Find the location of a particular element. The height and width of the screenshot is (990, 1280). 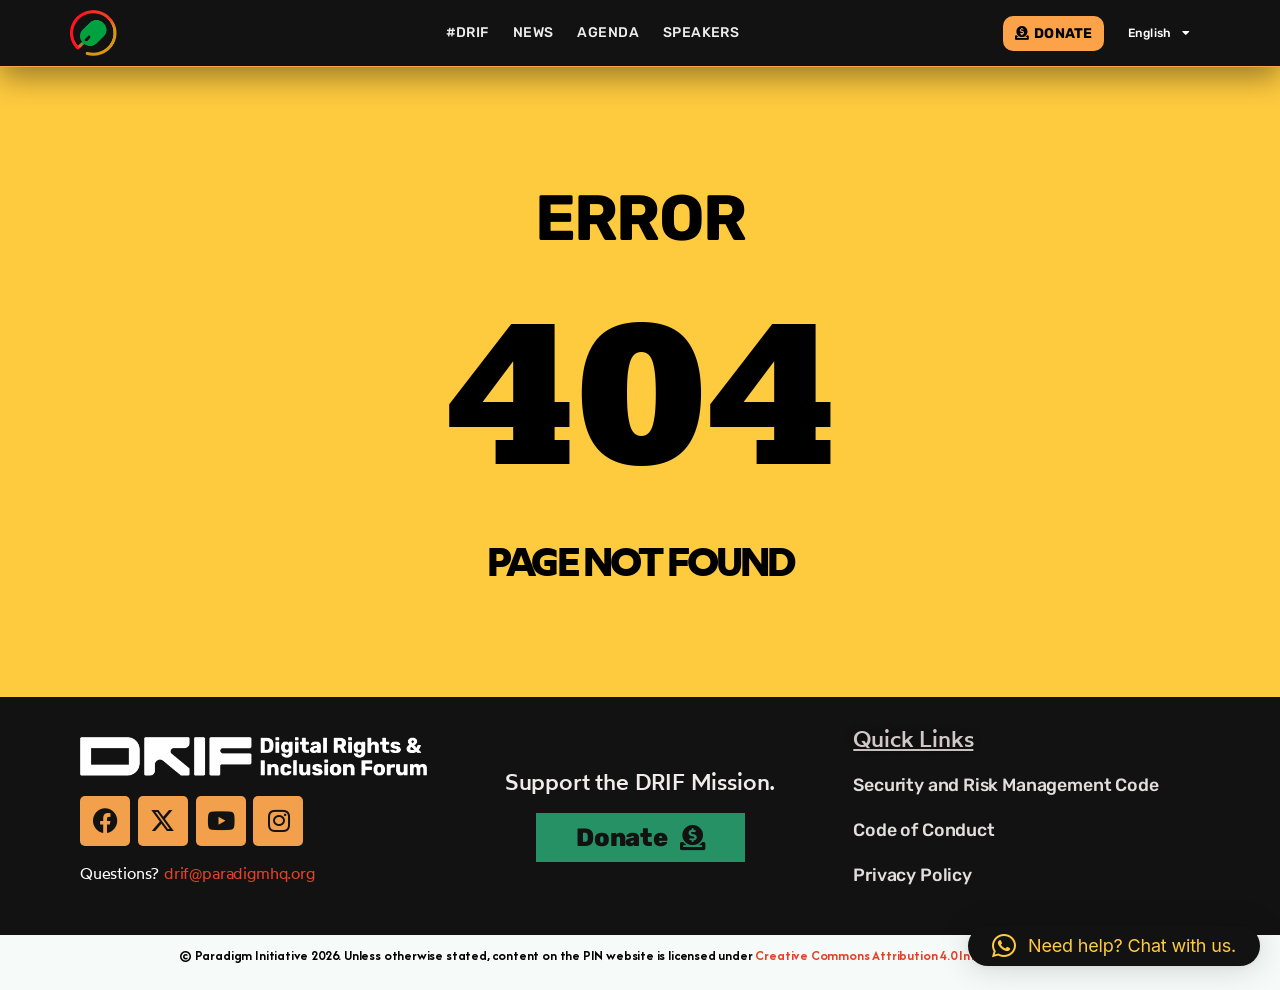

Security and Risk Management Code is located at coordinates (1007, 785).